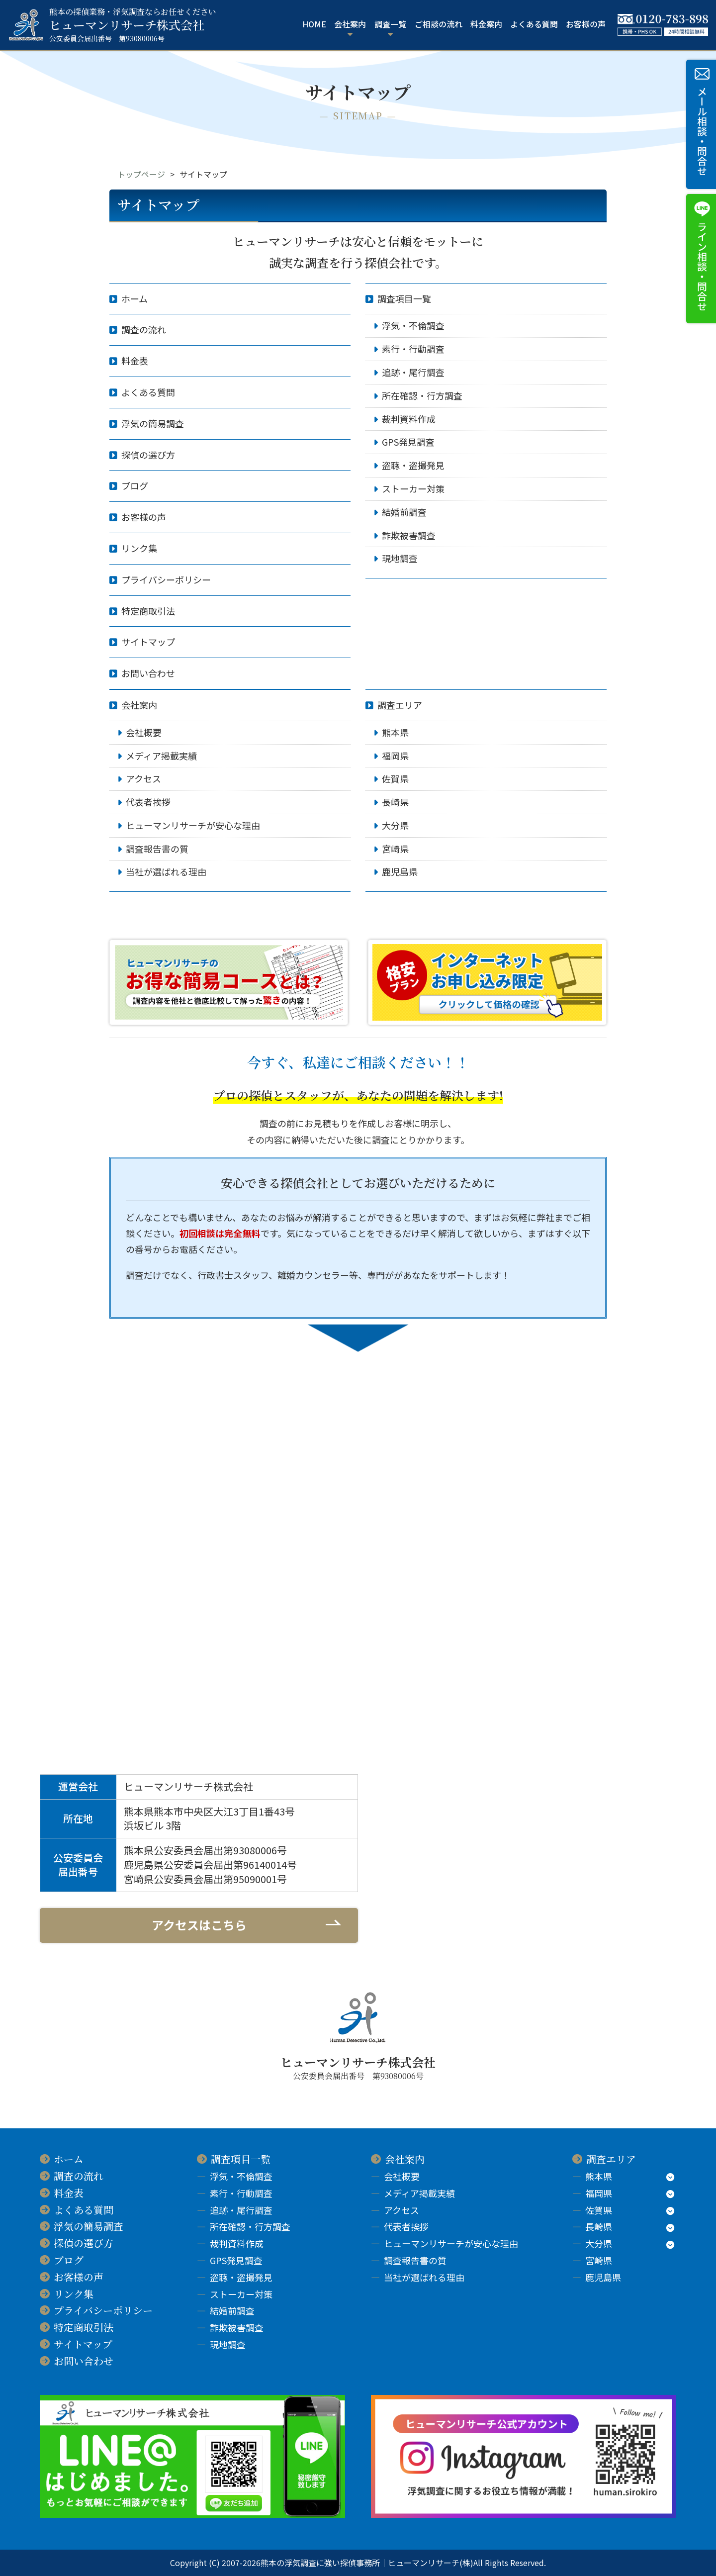 The height and width of the screenshot is (2576, 716). I want to click on 裁判資料作成, so click(409, 418).